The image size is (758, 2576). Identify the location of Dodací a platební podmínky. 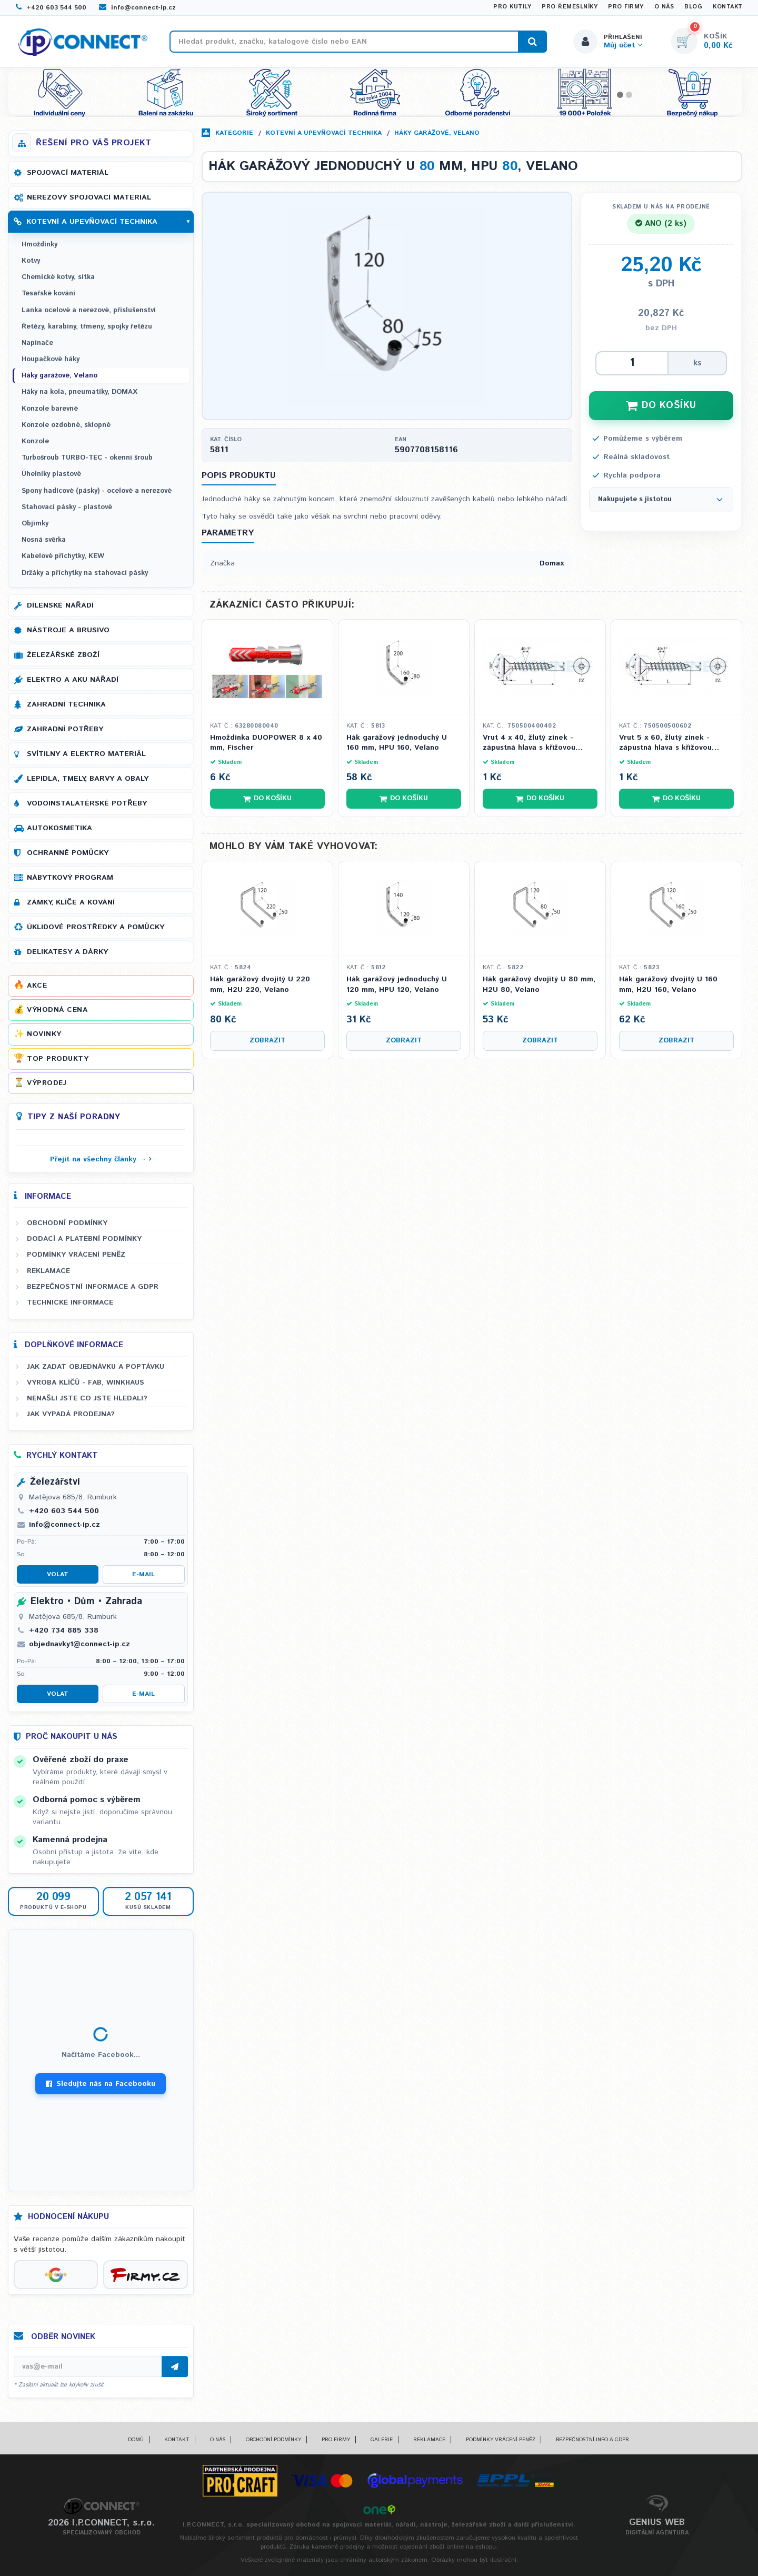
(84, 1239).